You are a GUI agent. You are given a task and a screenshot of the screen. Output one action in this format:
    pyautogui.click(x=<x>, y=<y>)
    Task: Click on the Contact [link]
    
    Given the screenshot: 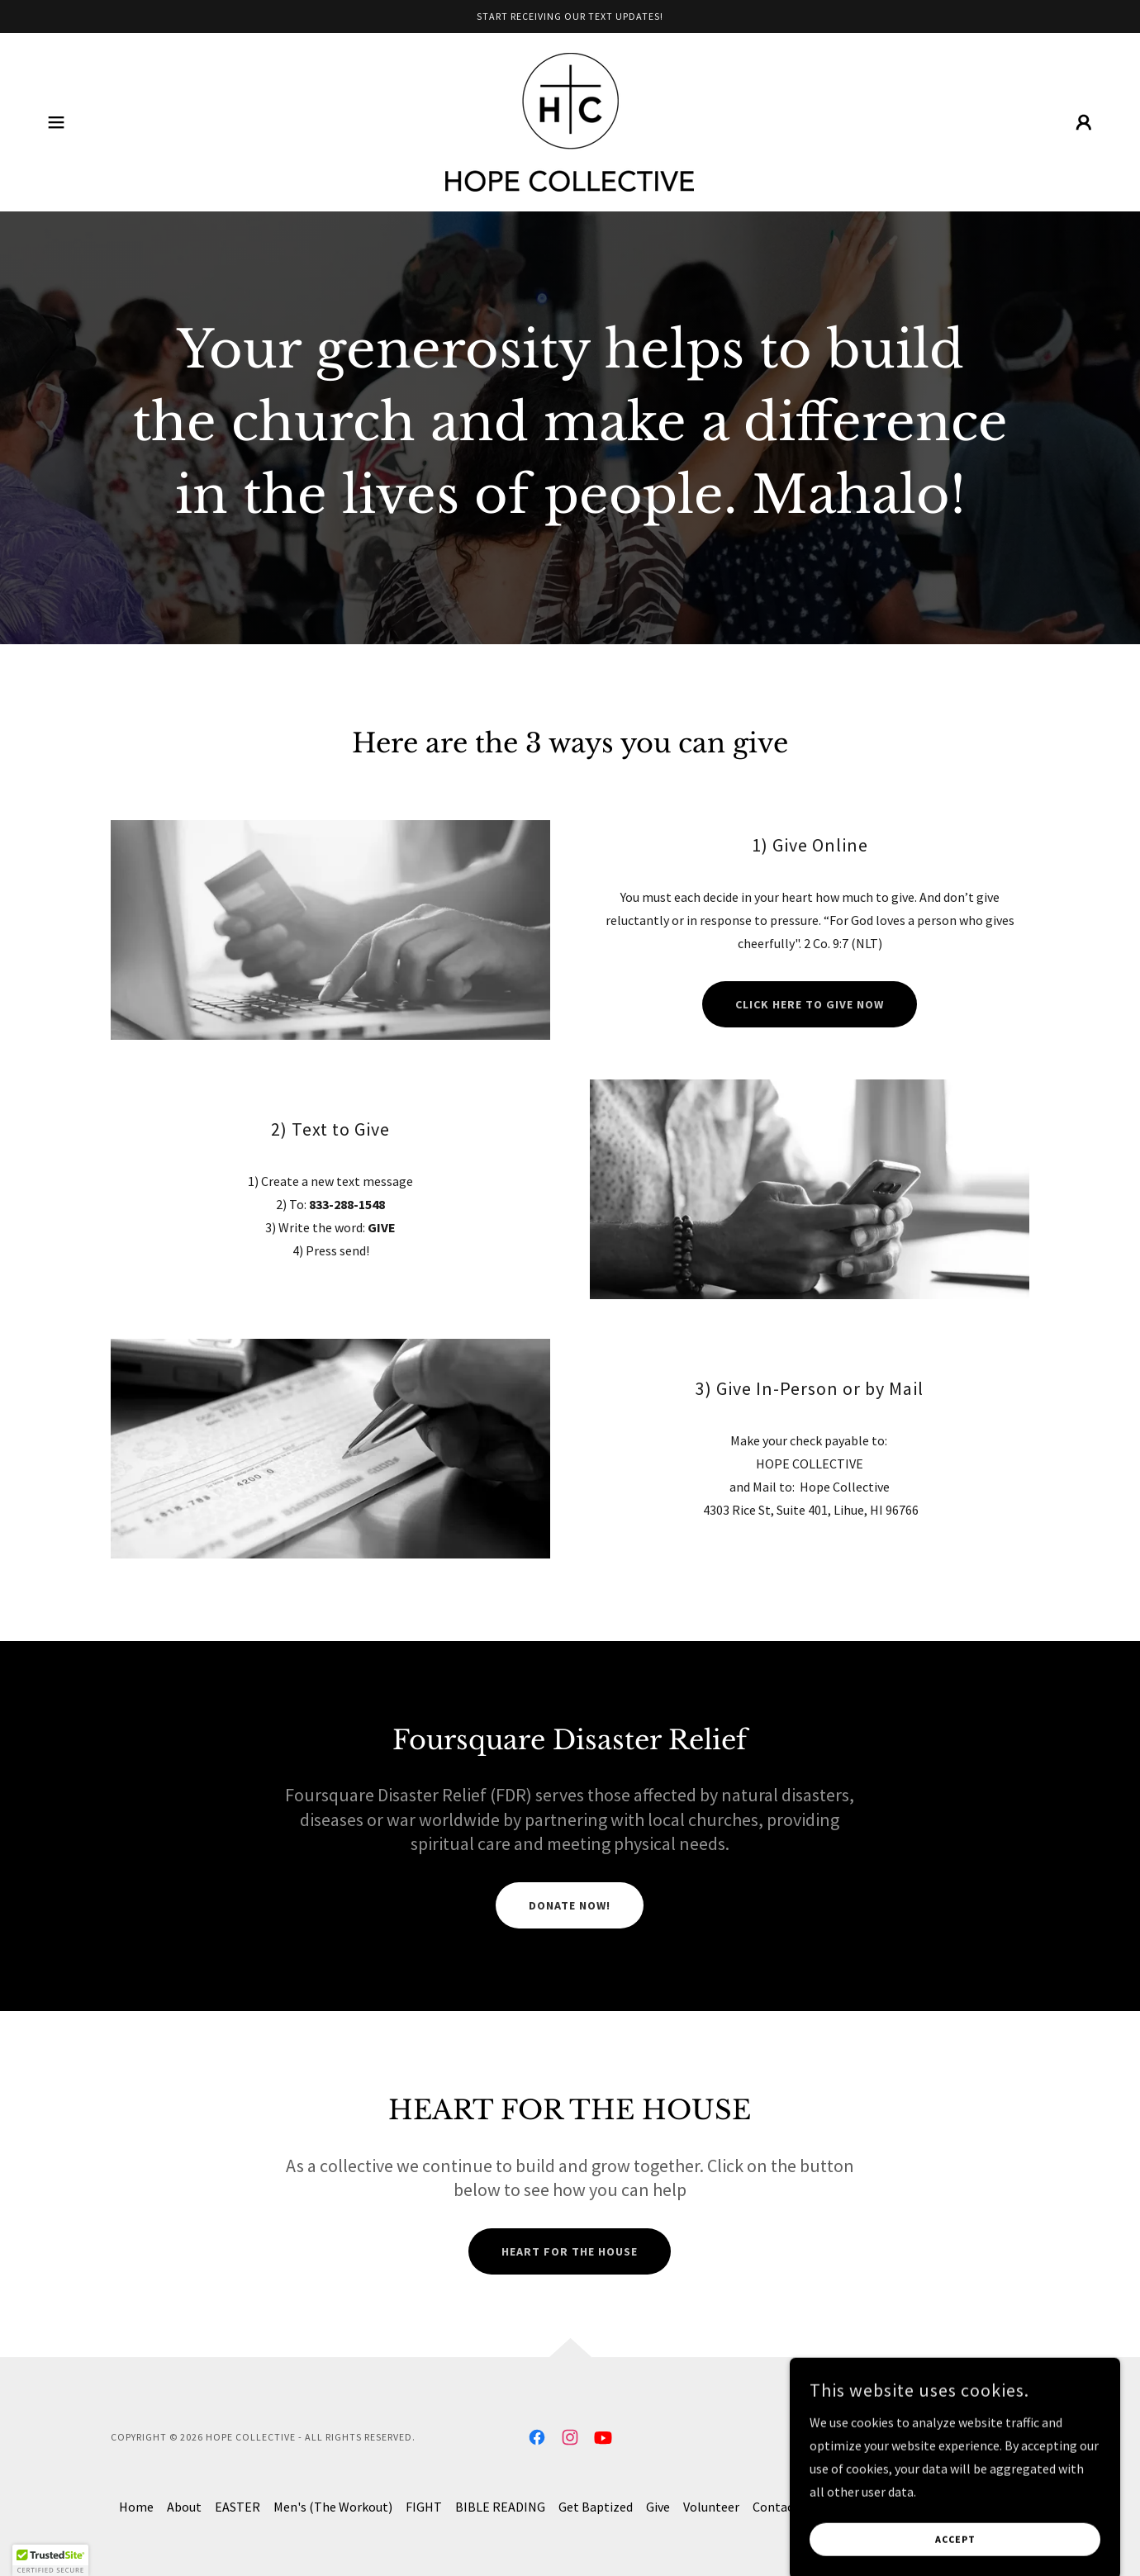 What is the action you would take?
    pyautogui.click(x=776, y=2506)
    